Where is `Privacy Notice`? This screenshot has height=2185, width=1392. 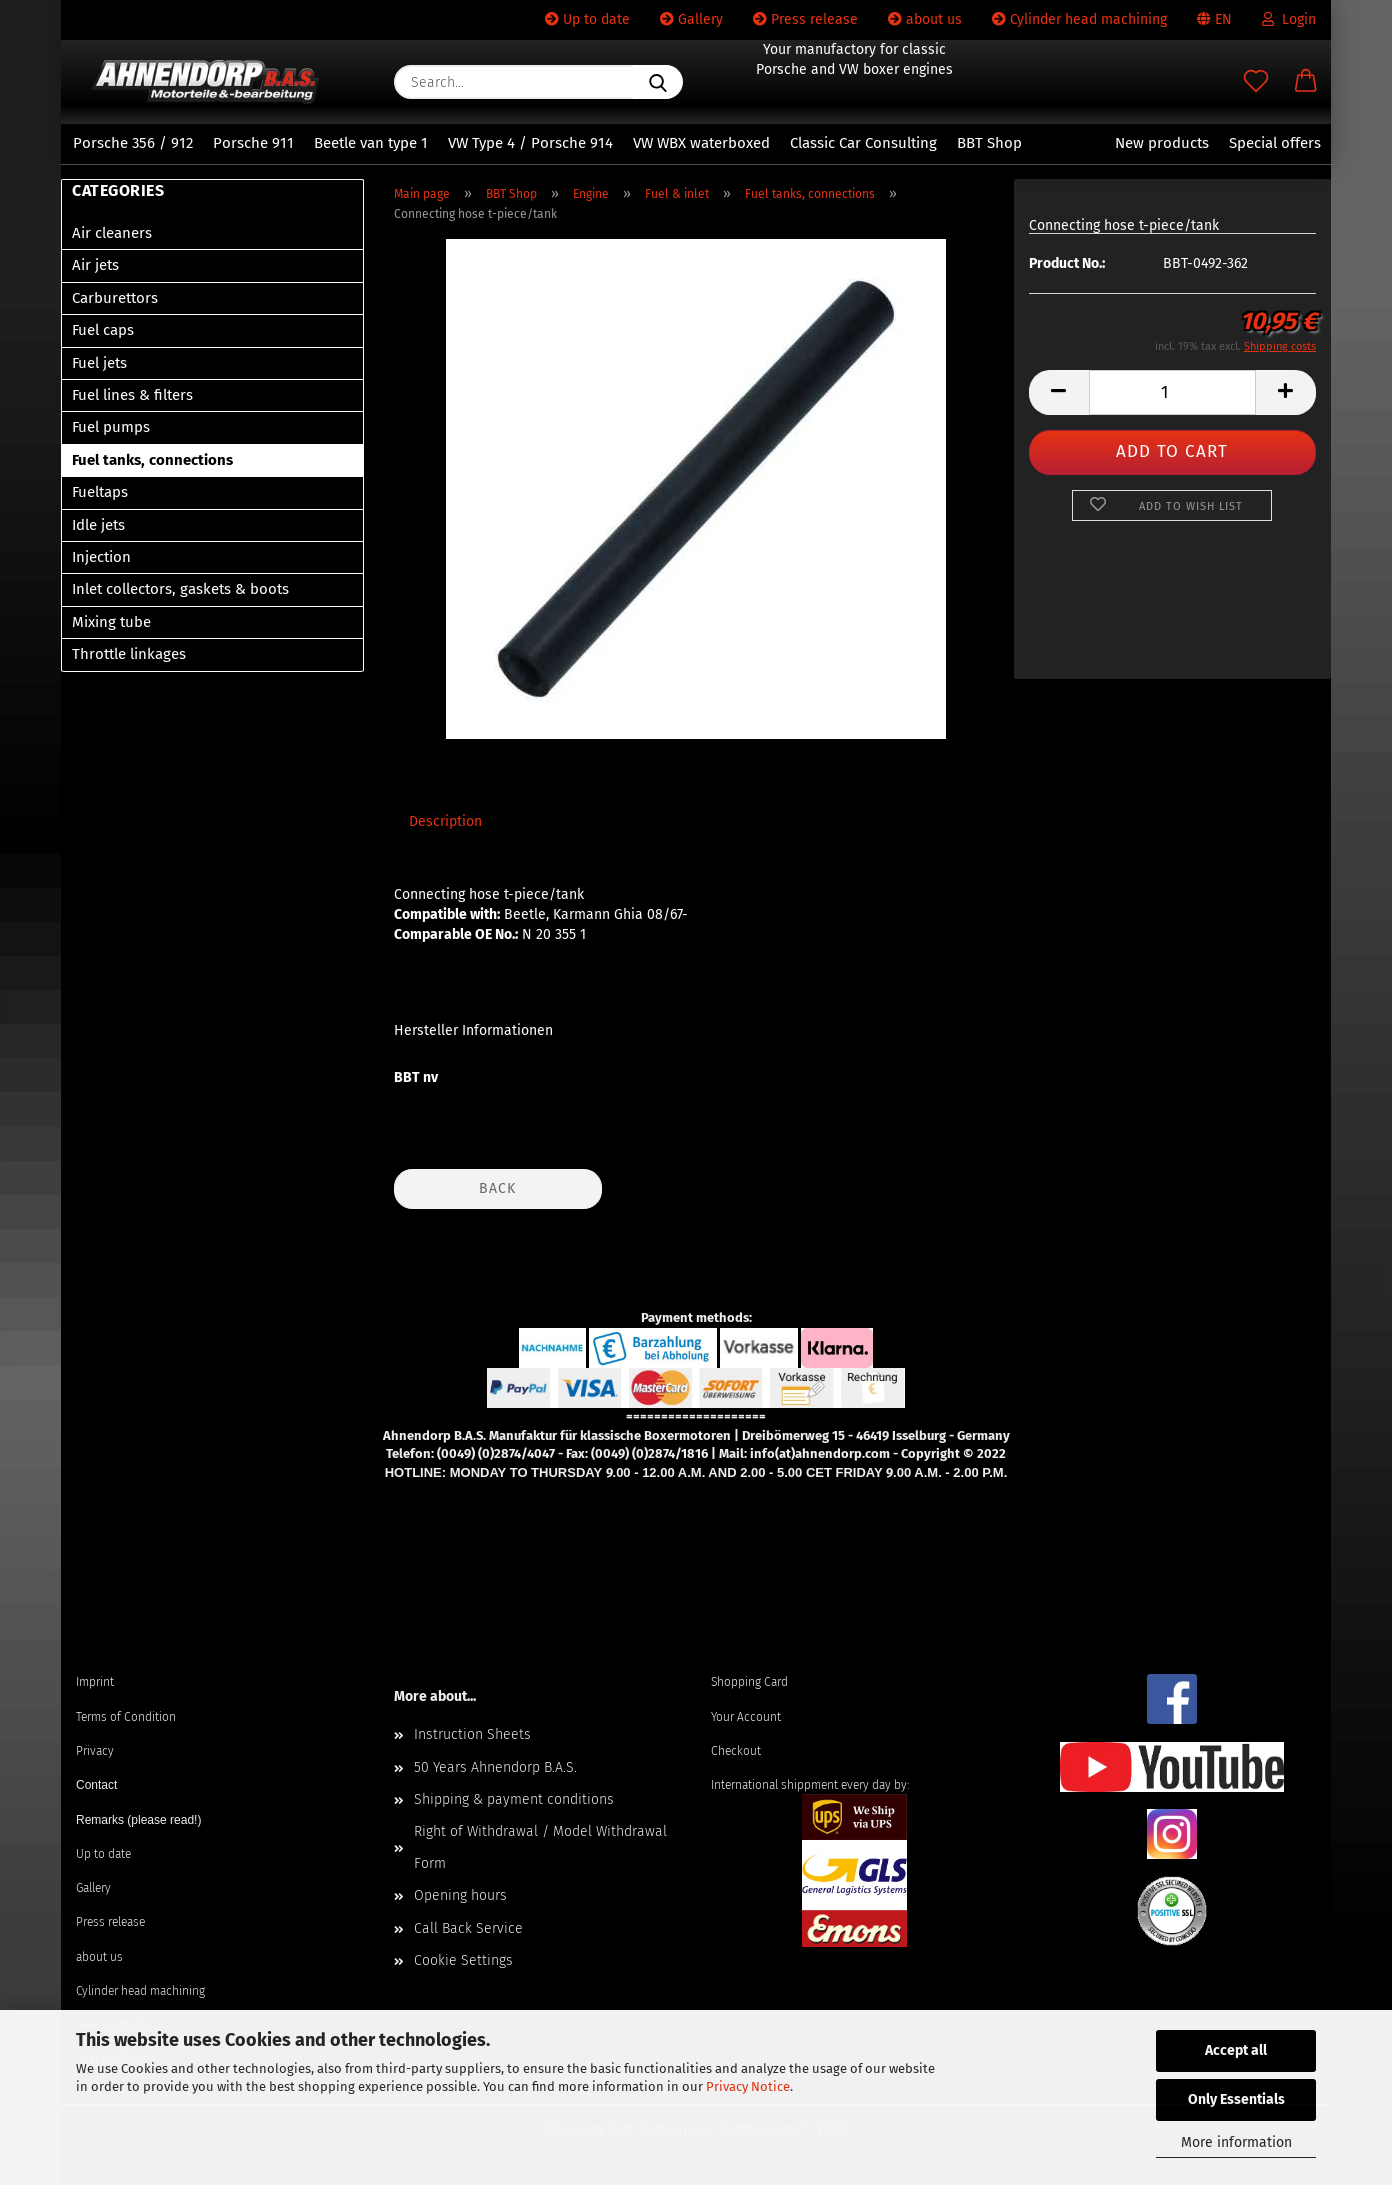 Privacy Notice is located at coordinates (748, 2086).